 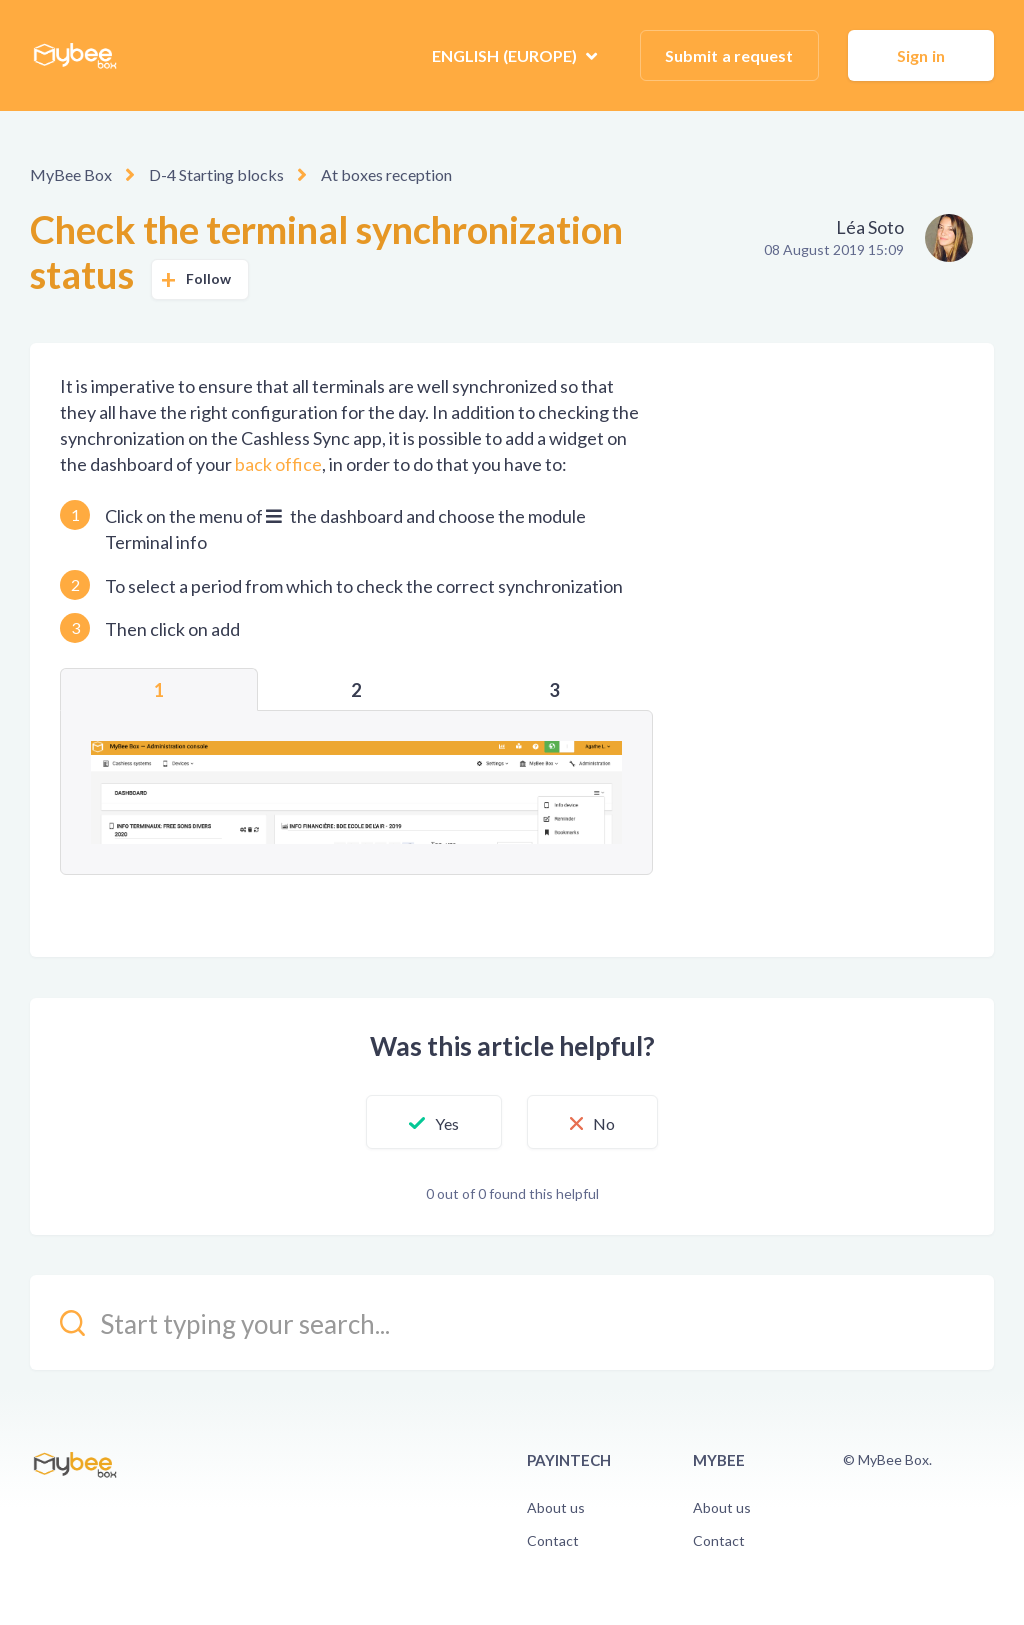 What do you see at coordinates (506, 55) in the screenshot?
I see `English (Europe)` at bounding box center [506, 55].